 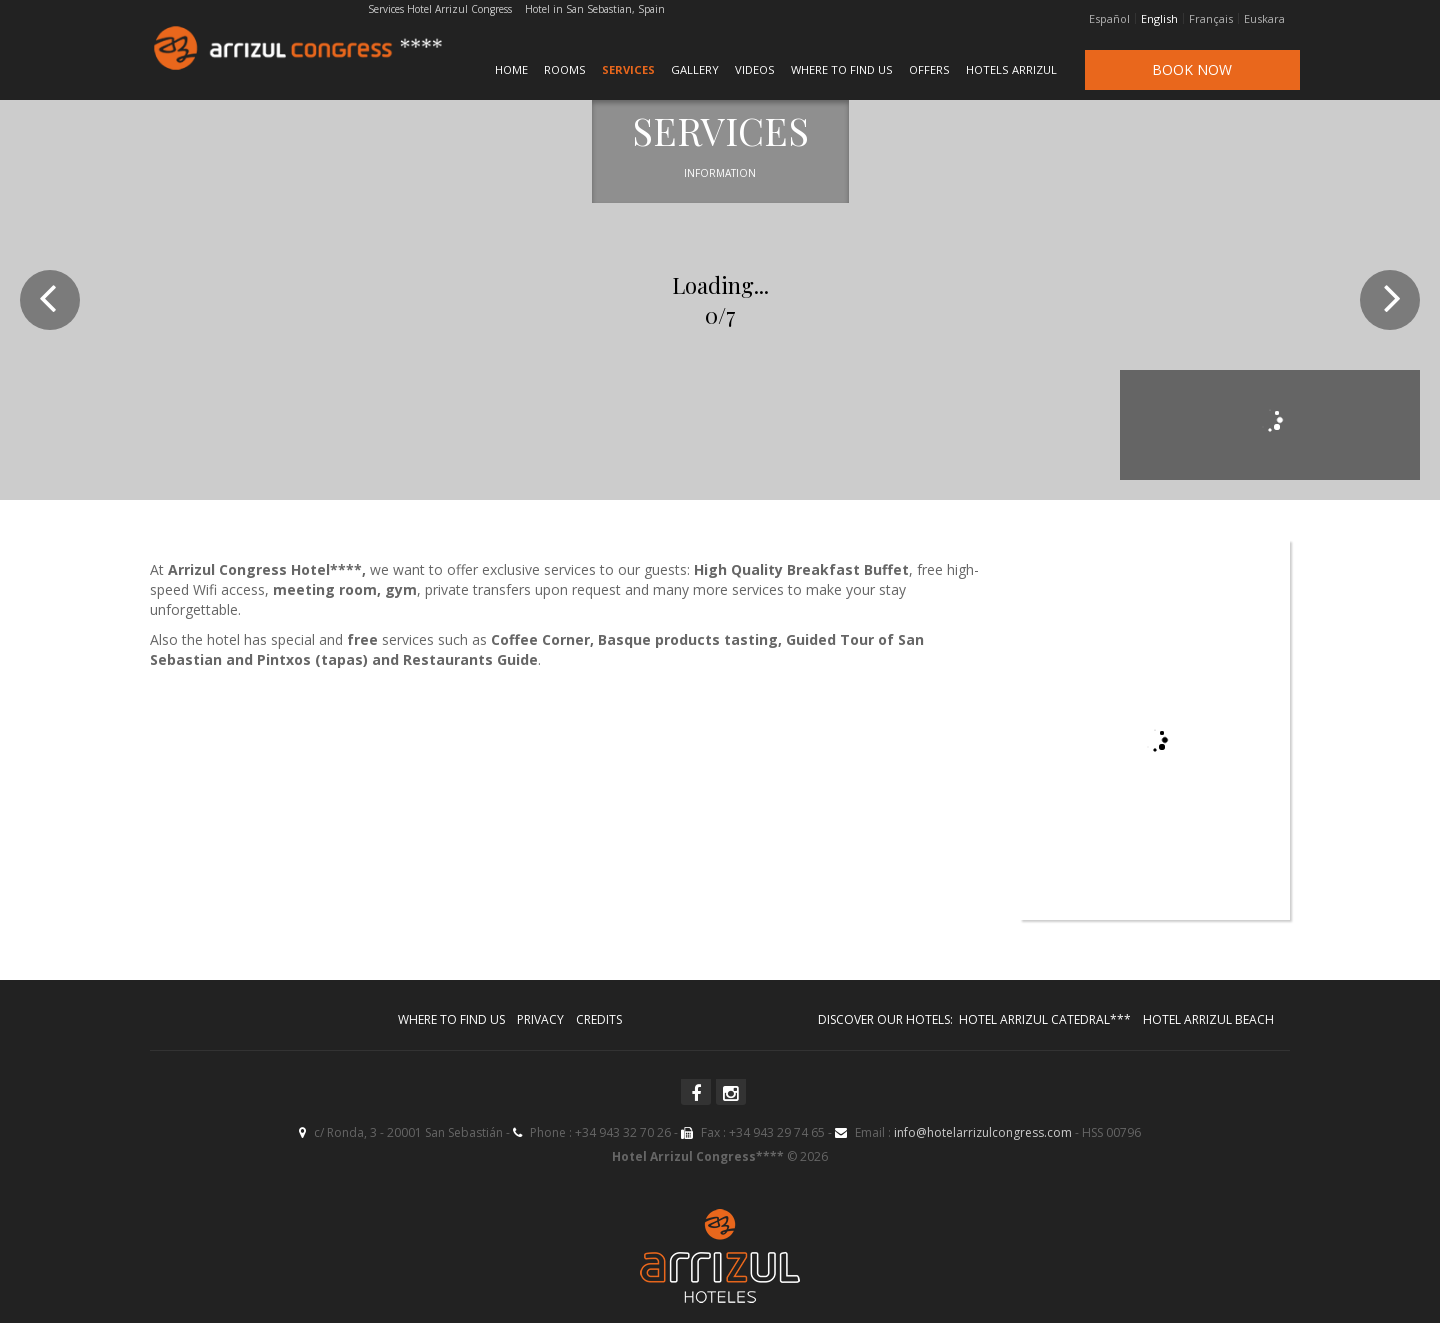 I want to click on Information, so click(x=720, y=173).